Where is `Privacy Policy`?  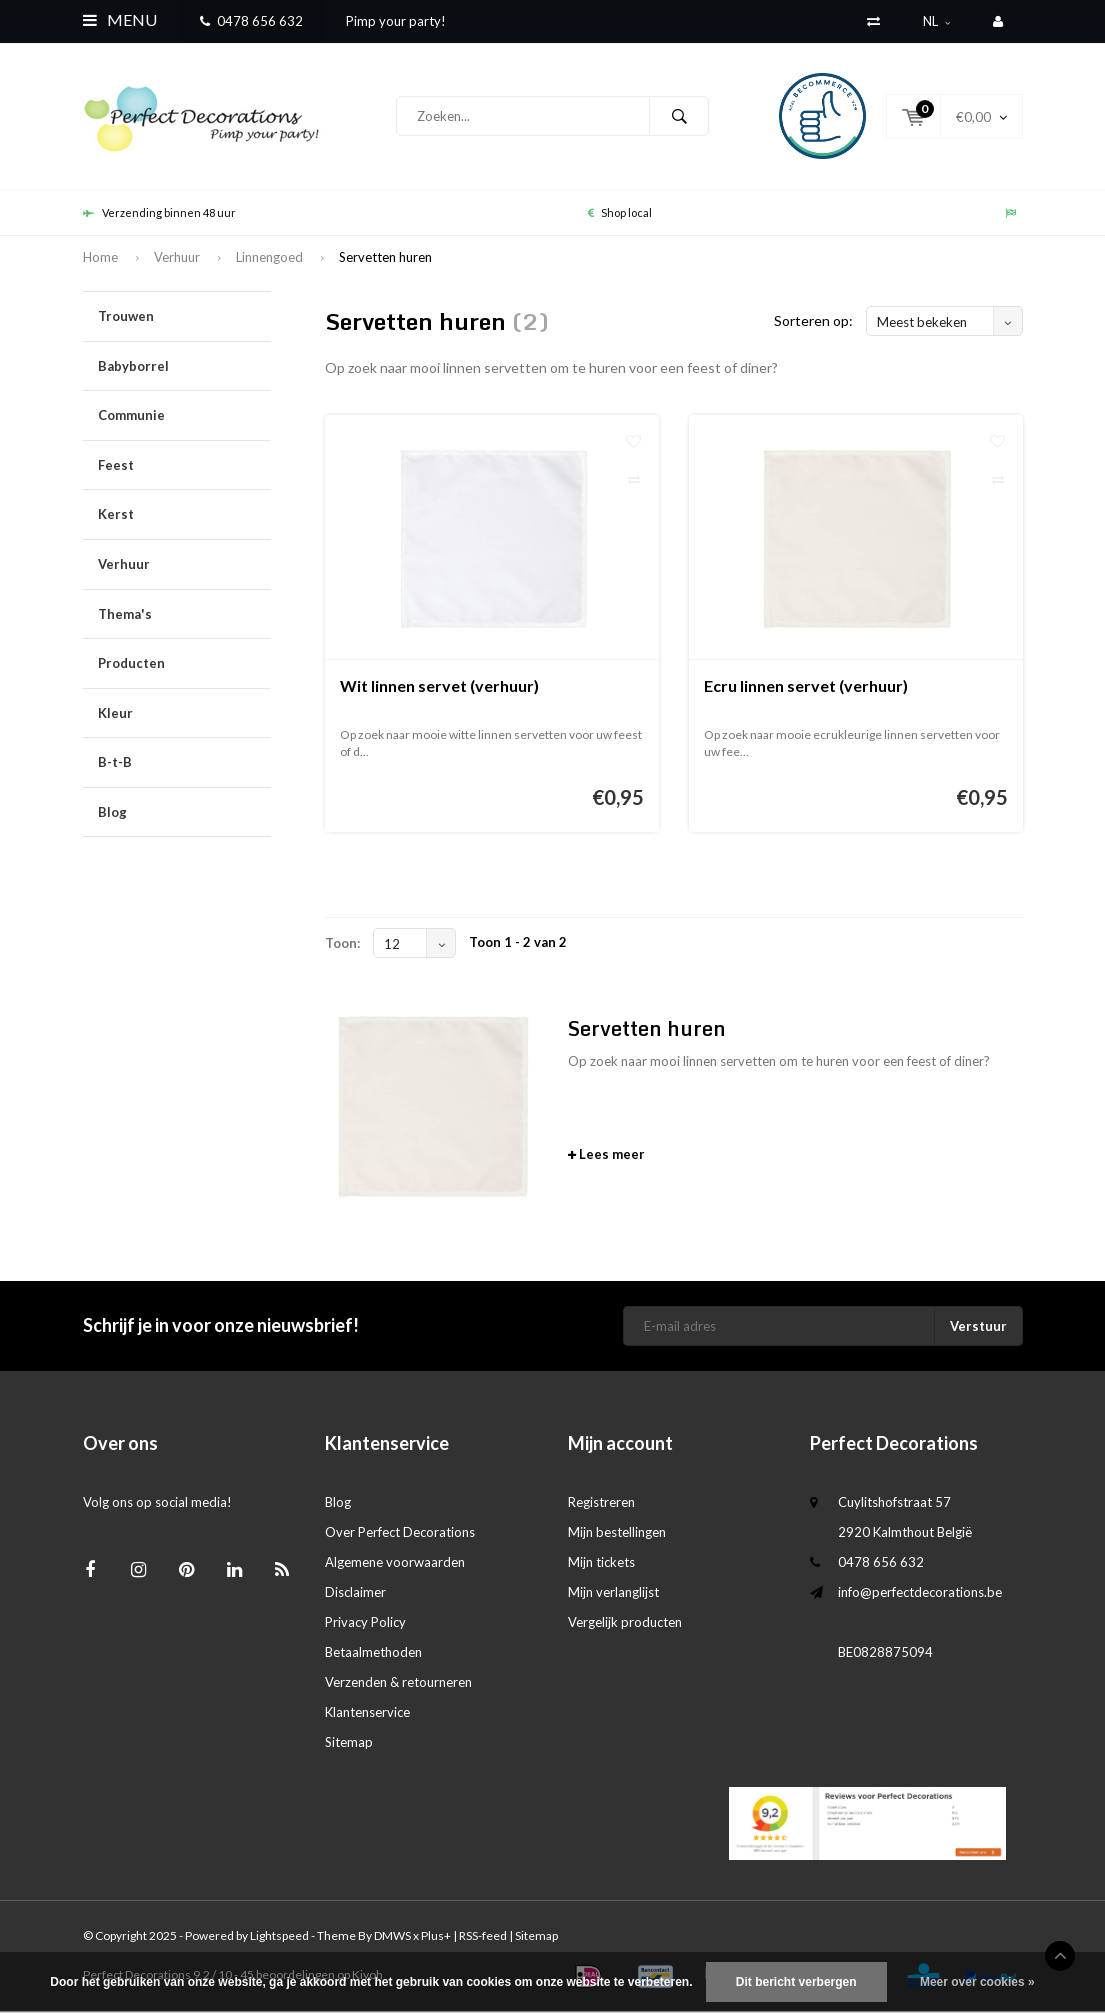
Privacy Policy is located at coordinates (365, 1623).